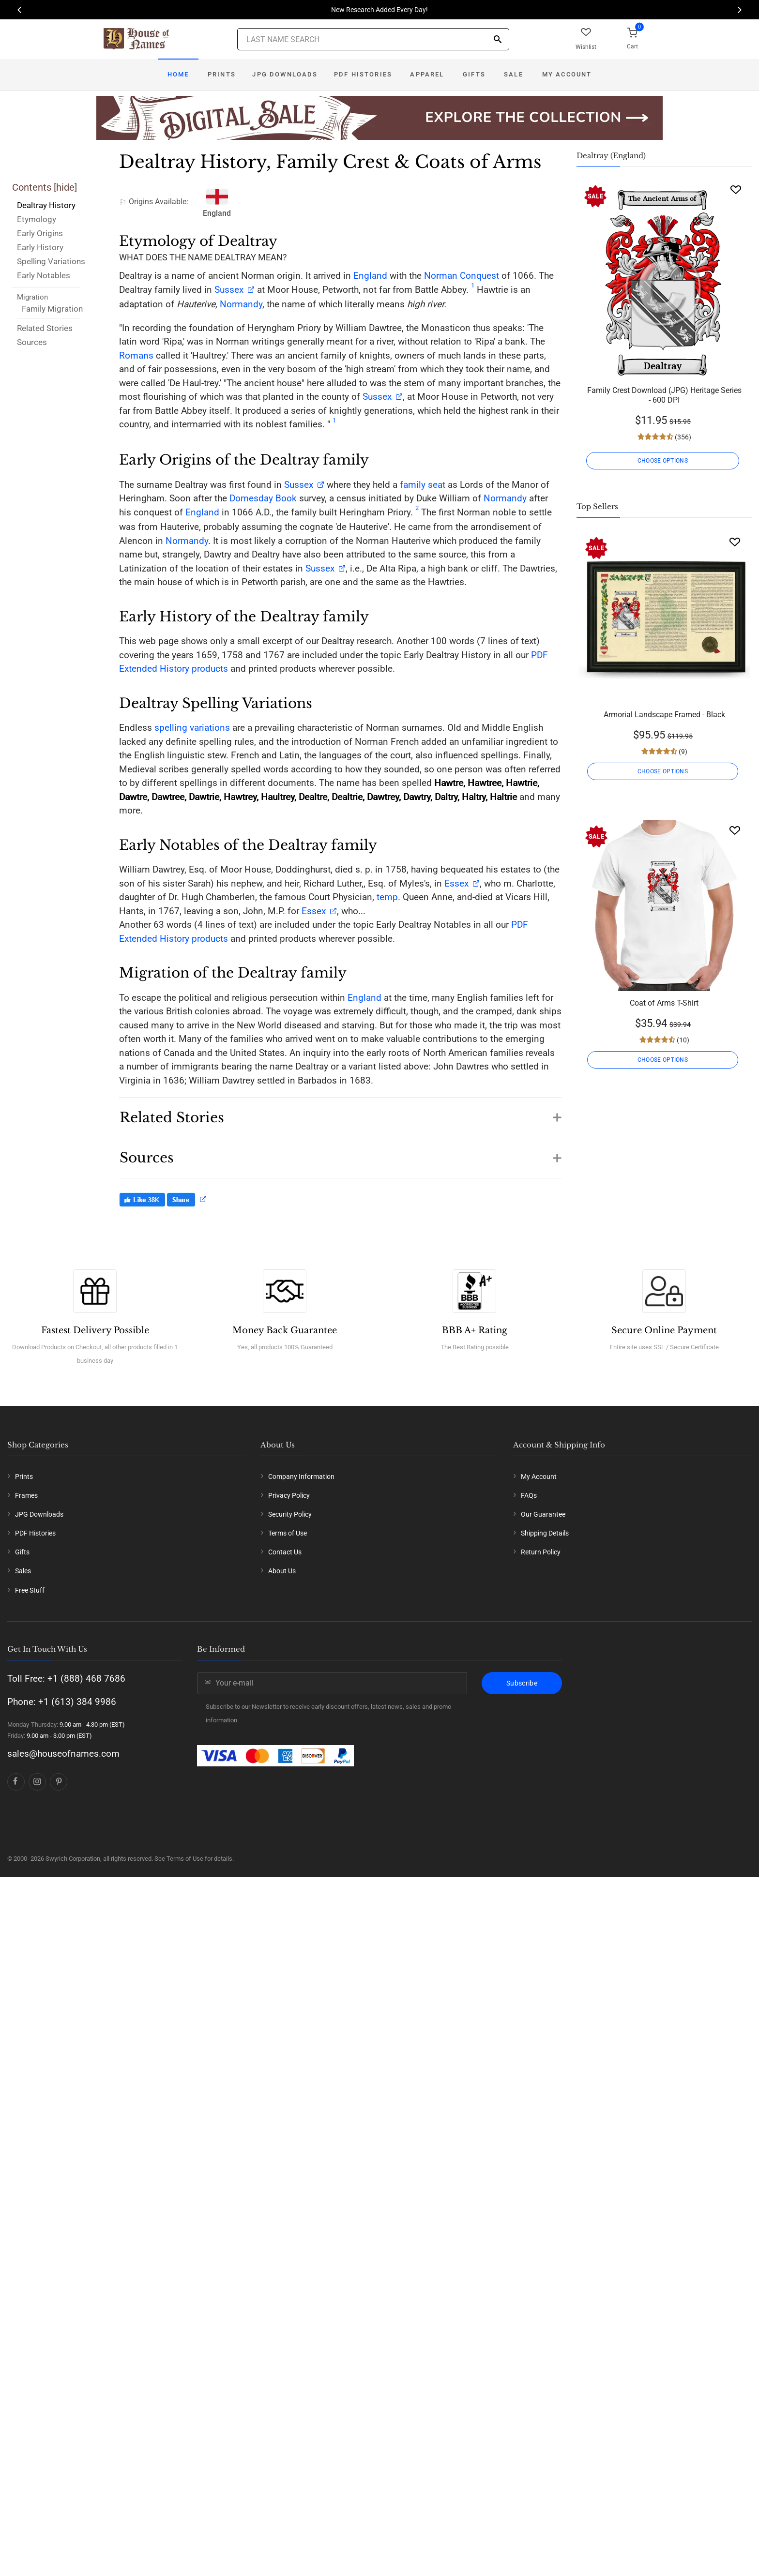 The image size is (759, 2576). I want to click on Family Crest Download (JPG) Heritage Series - 600 DPI, so click(664, 395).